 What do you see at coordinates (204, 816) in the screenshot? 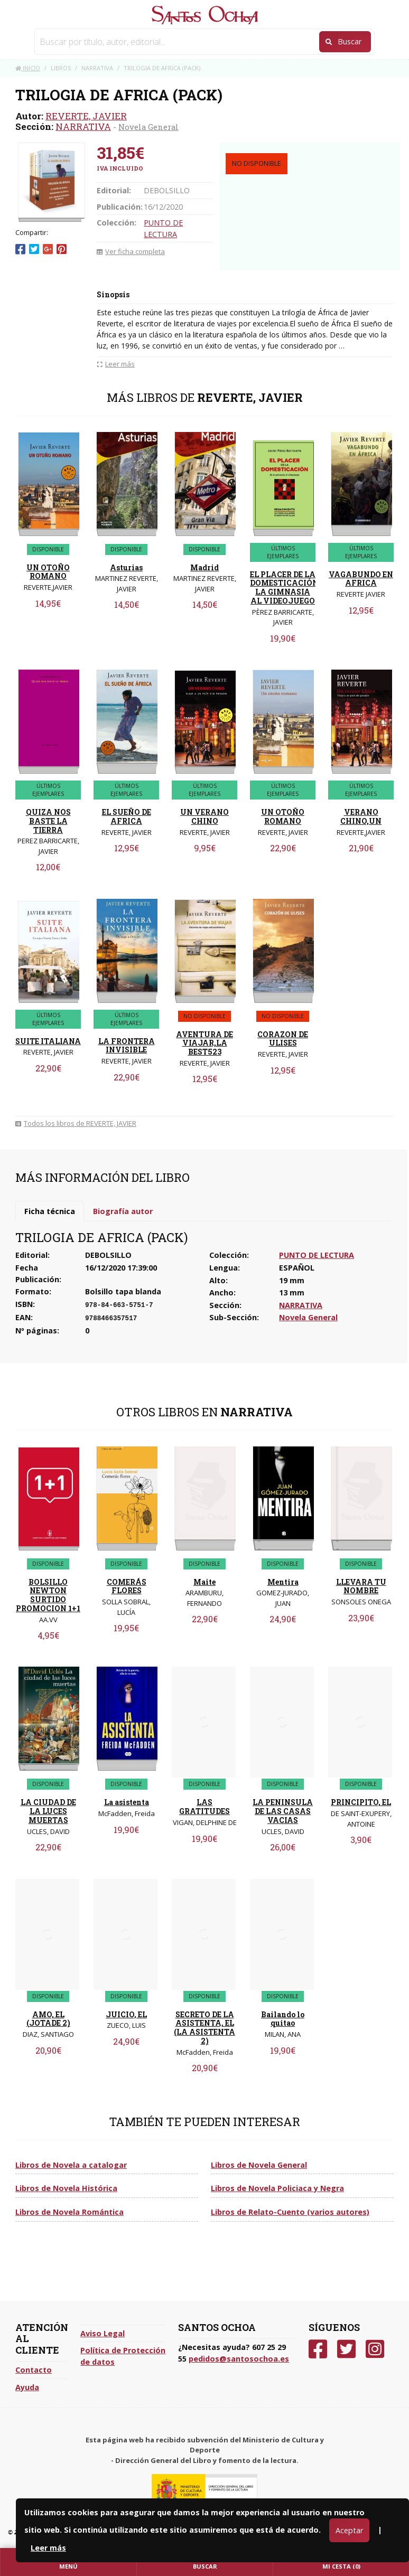
I see `UN VERANO CHINO` at bounding box center [204, 816].